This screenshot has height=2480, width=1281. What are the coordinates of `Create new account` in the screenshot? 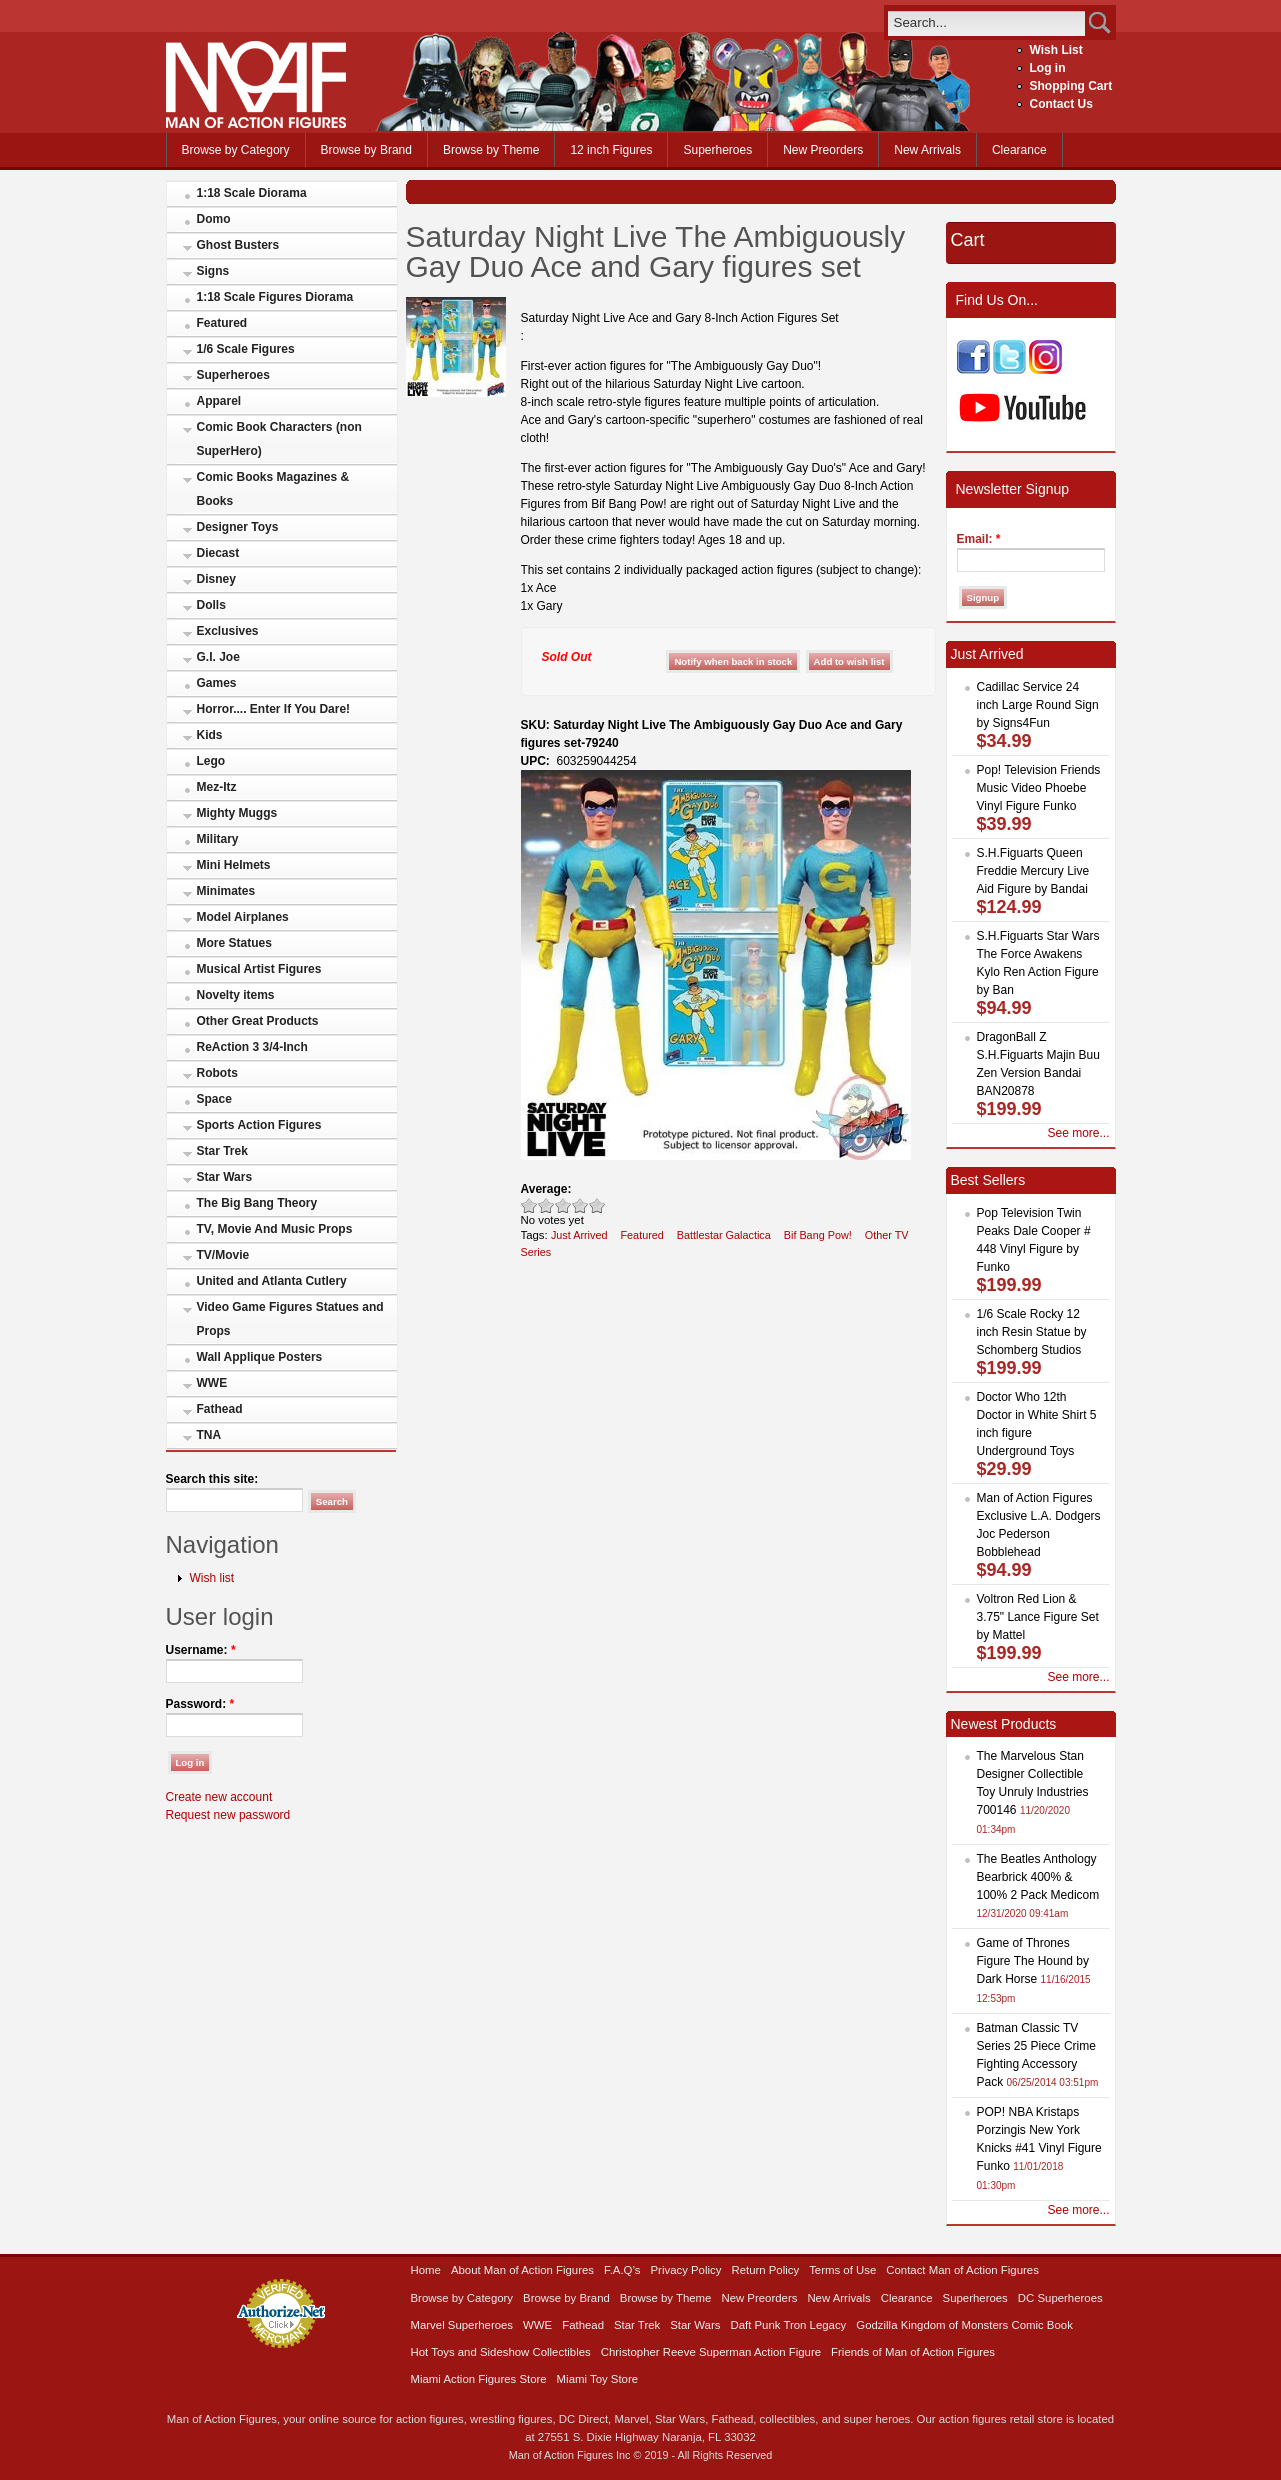 It's located at (219, 1797).